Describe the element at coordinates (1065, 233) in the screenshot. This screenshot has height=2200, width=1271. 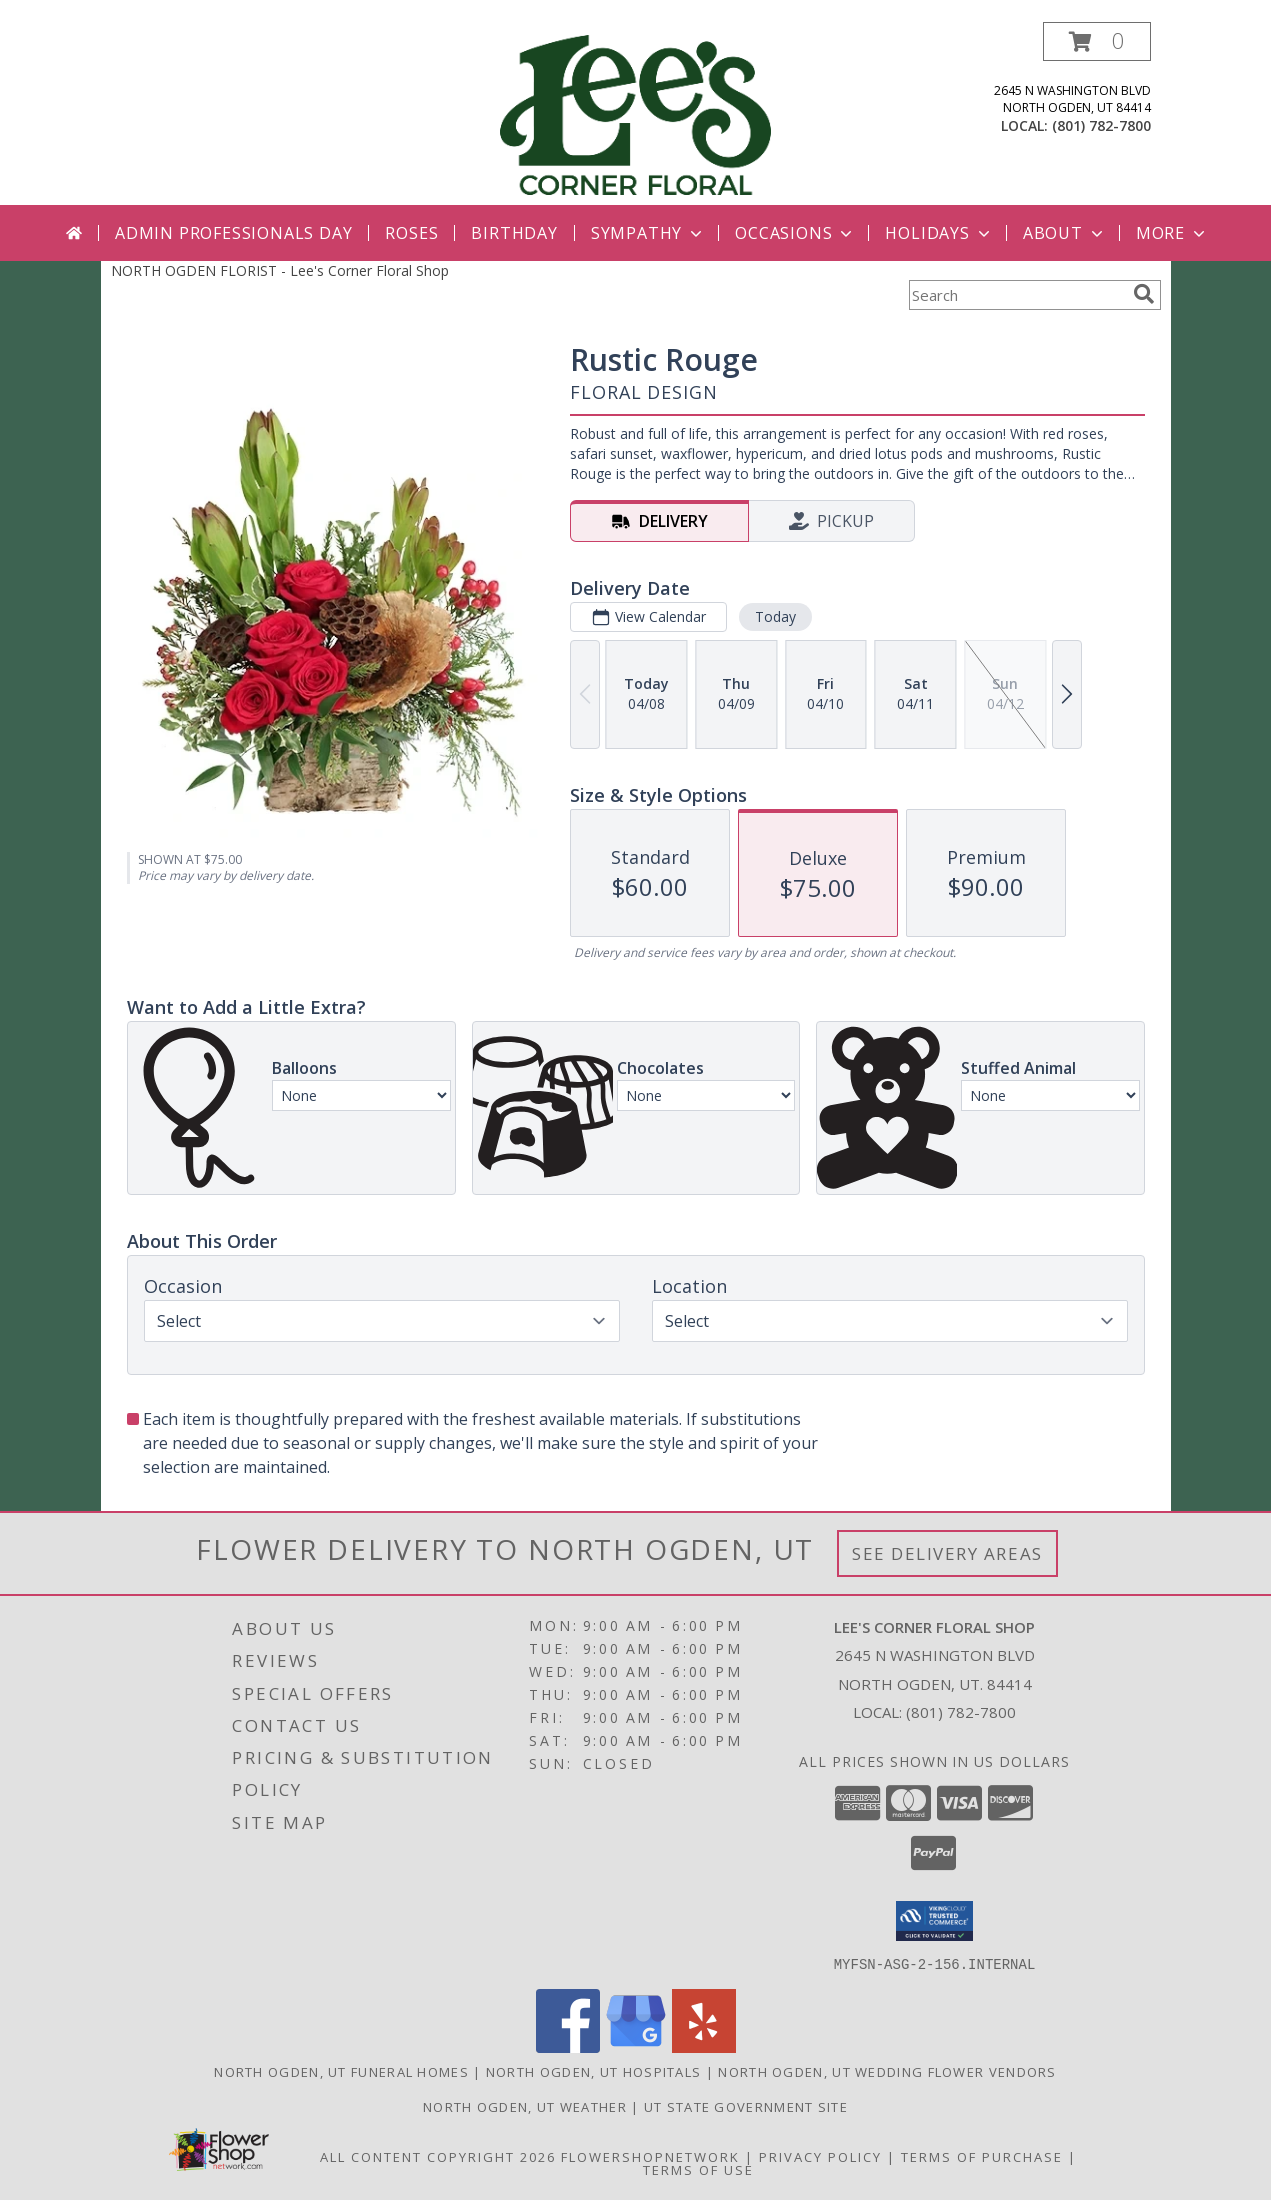
I see `About` at that location.